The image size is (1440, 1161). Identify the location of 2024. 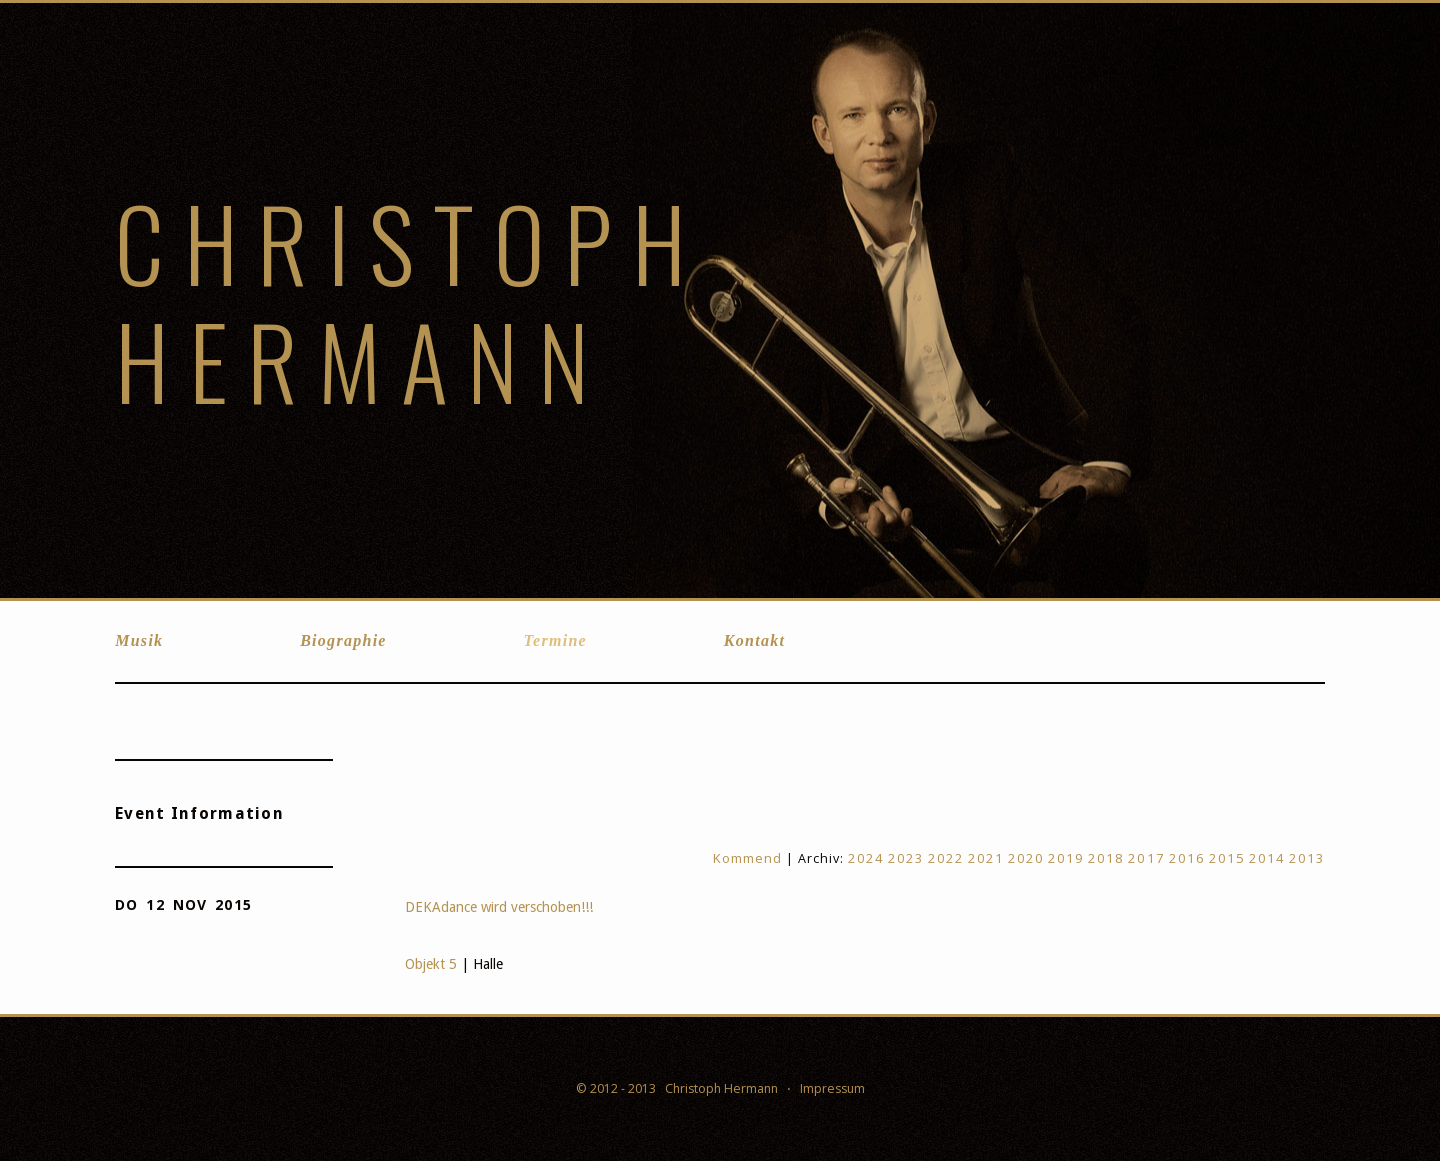
(866, 858).